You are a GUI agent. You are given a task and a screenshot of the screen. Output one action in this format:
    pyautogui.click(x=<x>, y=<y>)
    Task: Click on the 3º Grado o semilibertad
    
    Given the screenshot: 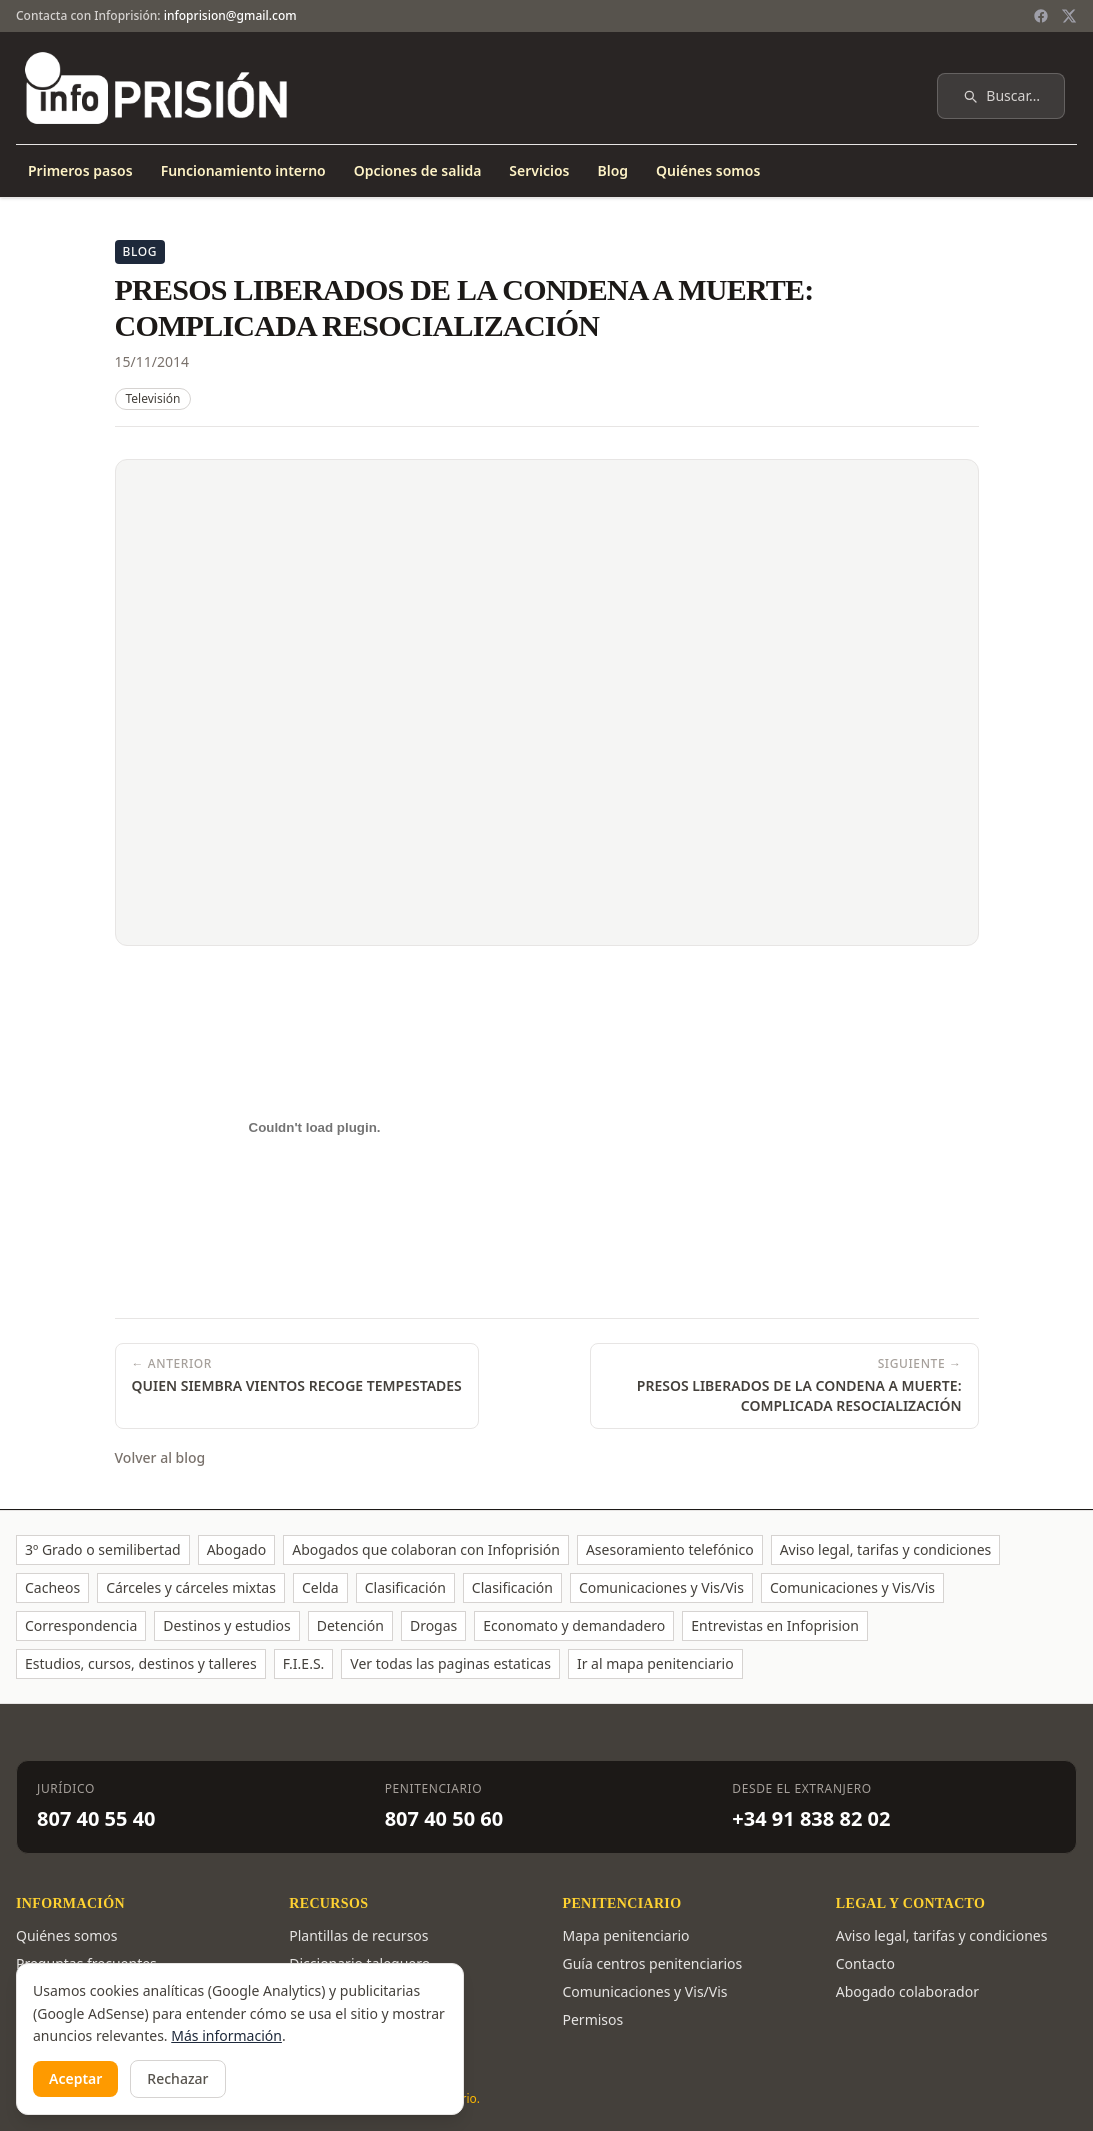 What is the action you would take?
    pyautogui.click(x=103, y=1549)
    